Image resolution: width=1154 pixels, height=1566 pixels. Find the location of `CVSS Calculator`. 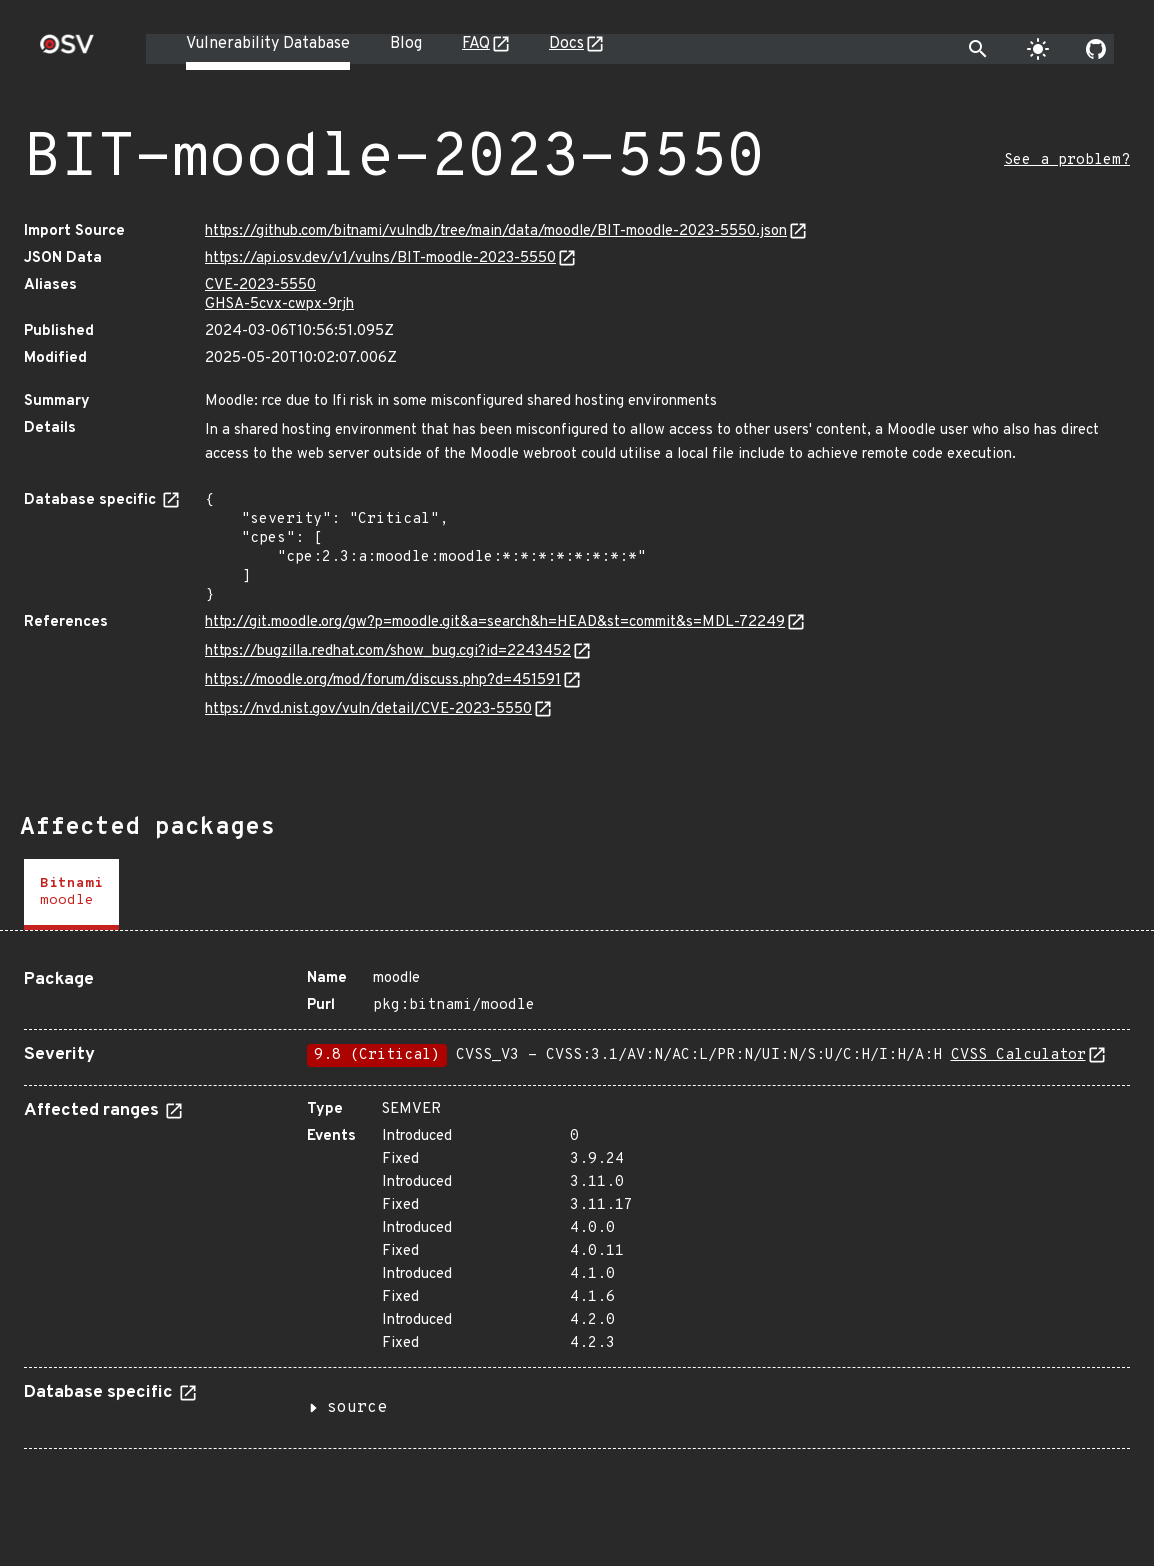

CVSS Calculator is located at coordinates (1018, 1055).